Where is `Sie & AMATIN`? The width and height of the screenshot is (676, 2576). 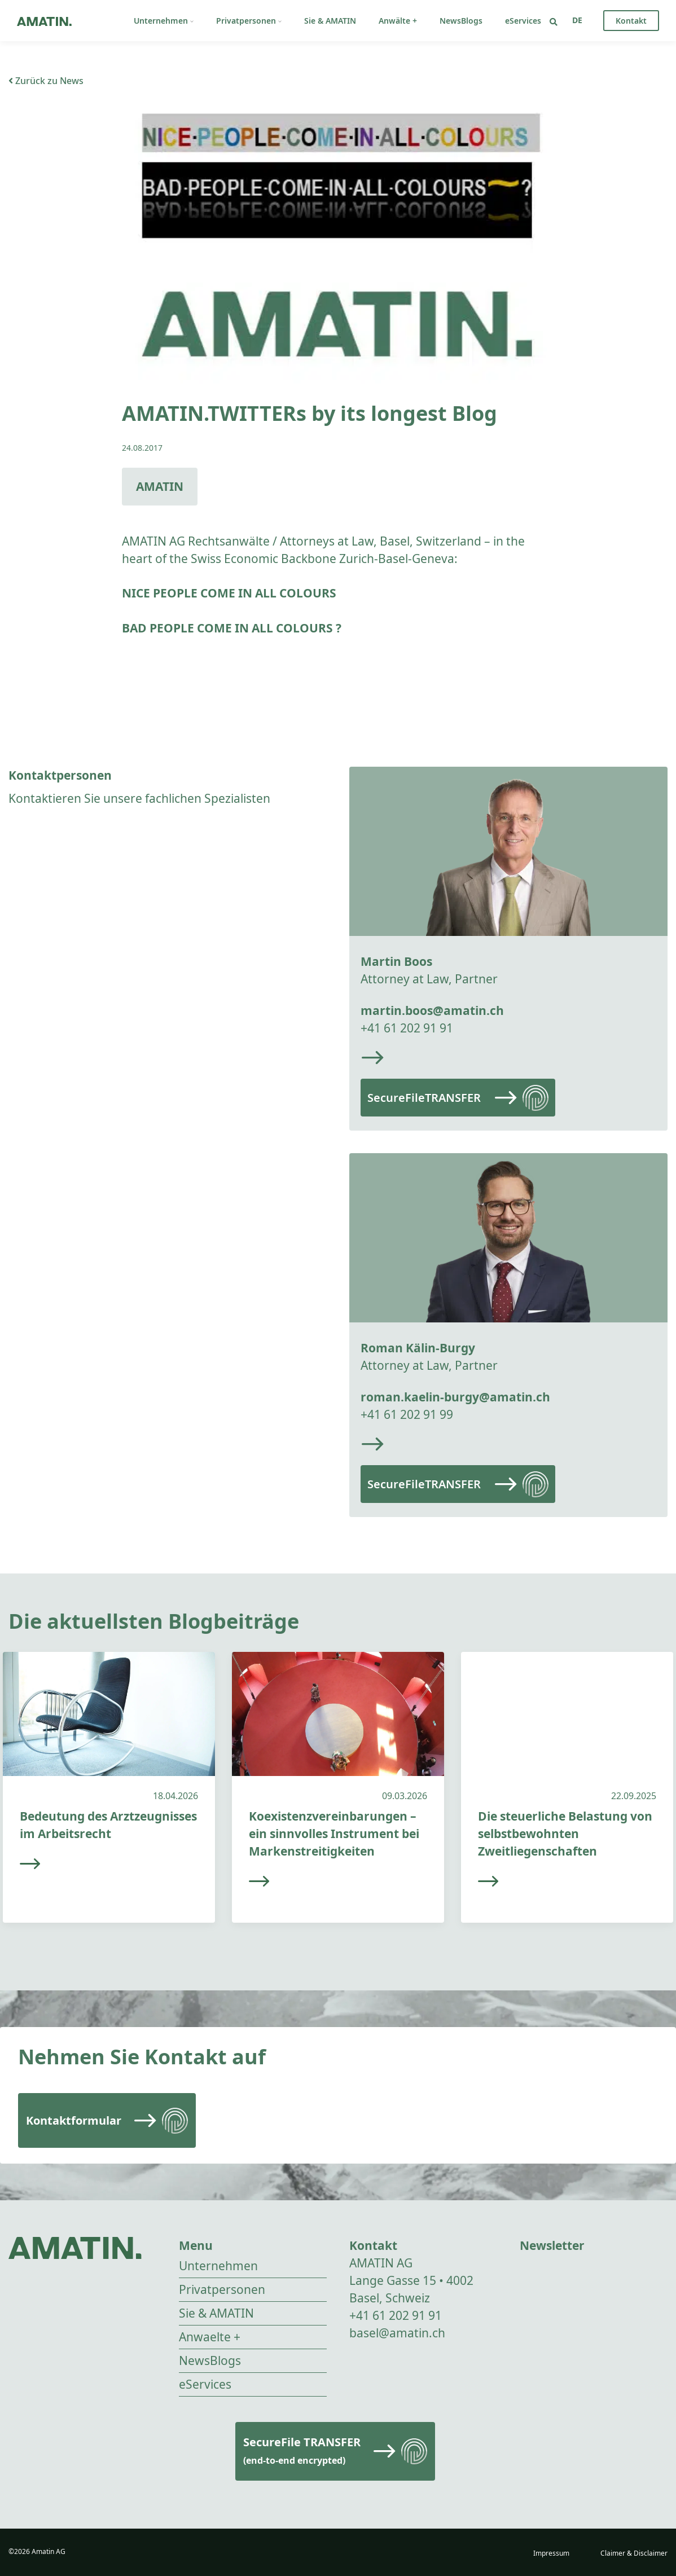 Sie & AMATIN is located at coordinates (330, 20).